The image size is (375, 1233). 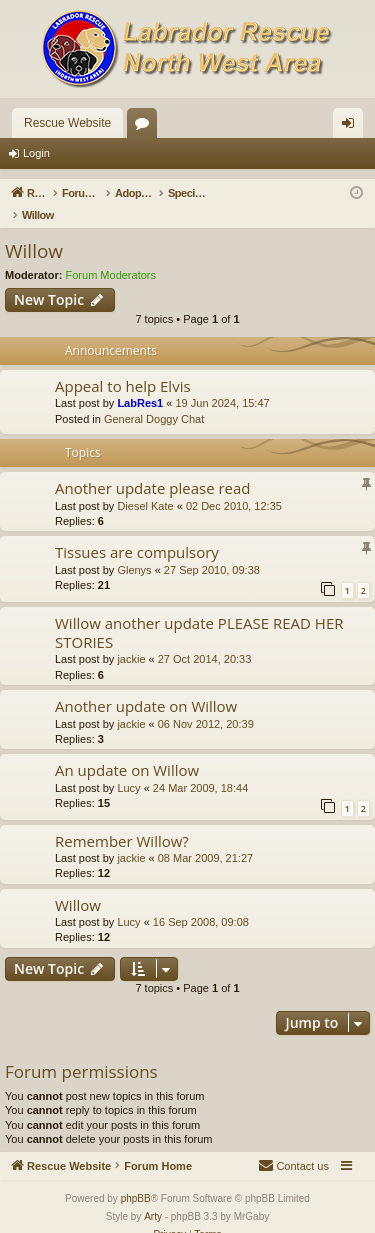 I want to click on Login, so click(x=36, y=153).